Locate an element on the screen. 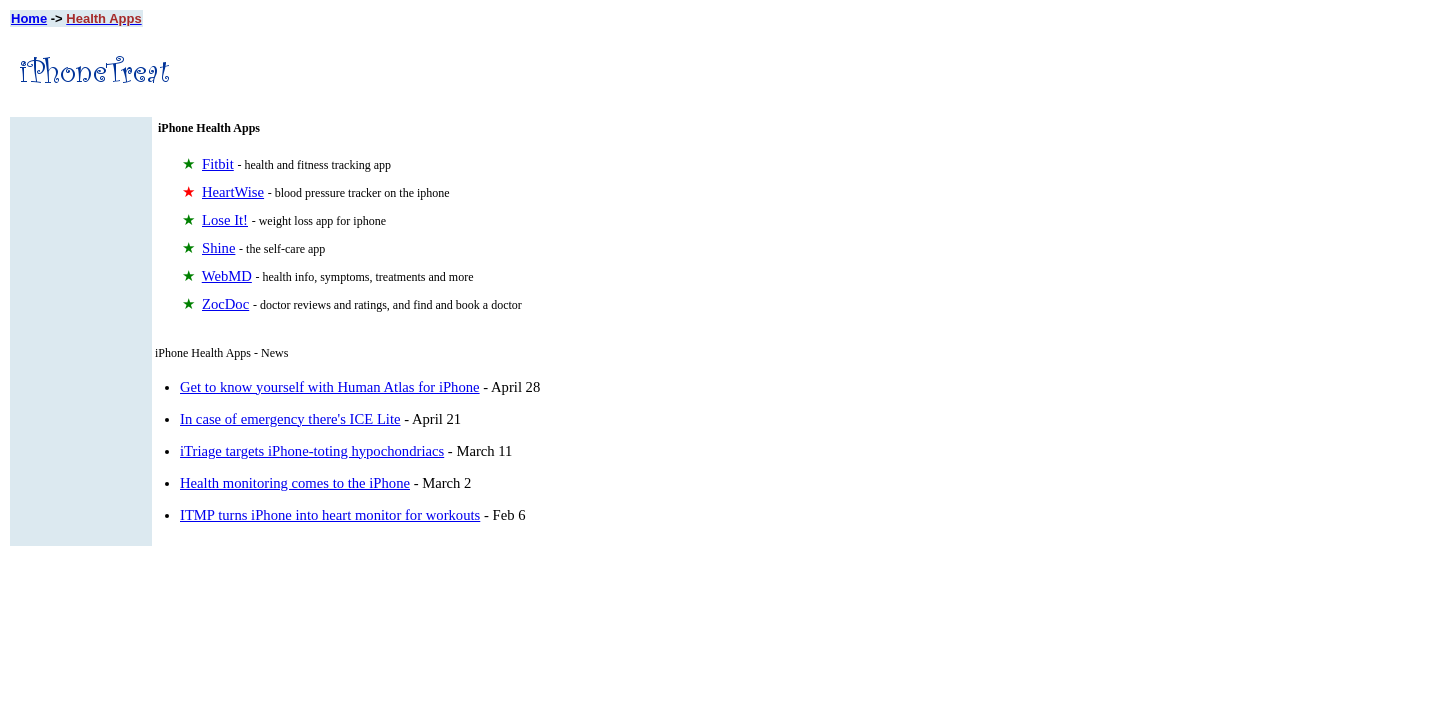 The width and height of the screenshot is (1440, 720). Home is located at coordinates (29, 18).